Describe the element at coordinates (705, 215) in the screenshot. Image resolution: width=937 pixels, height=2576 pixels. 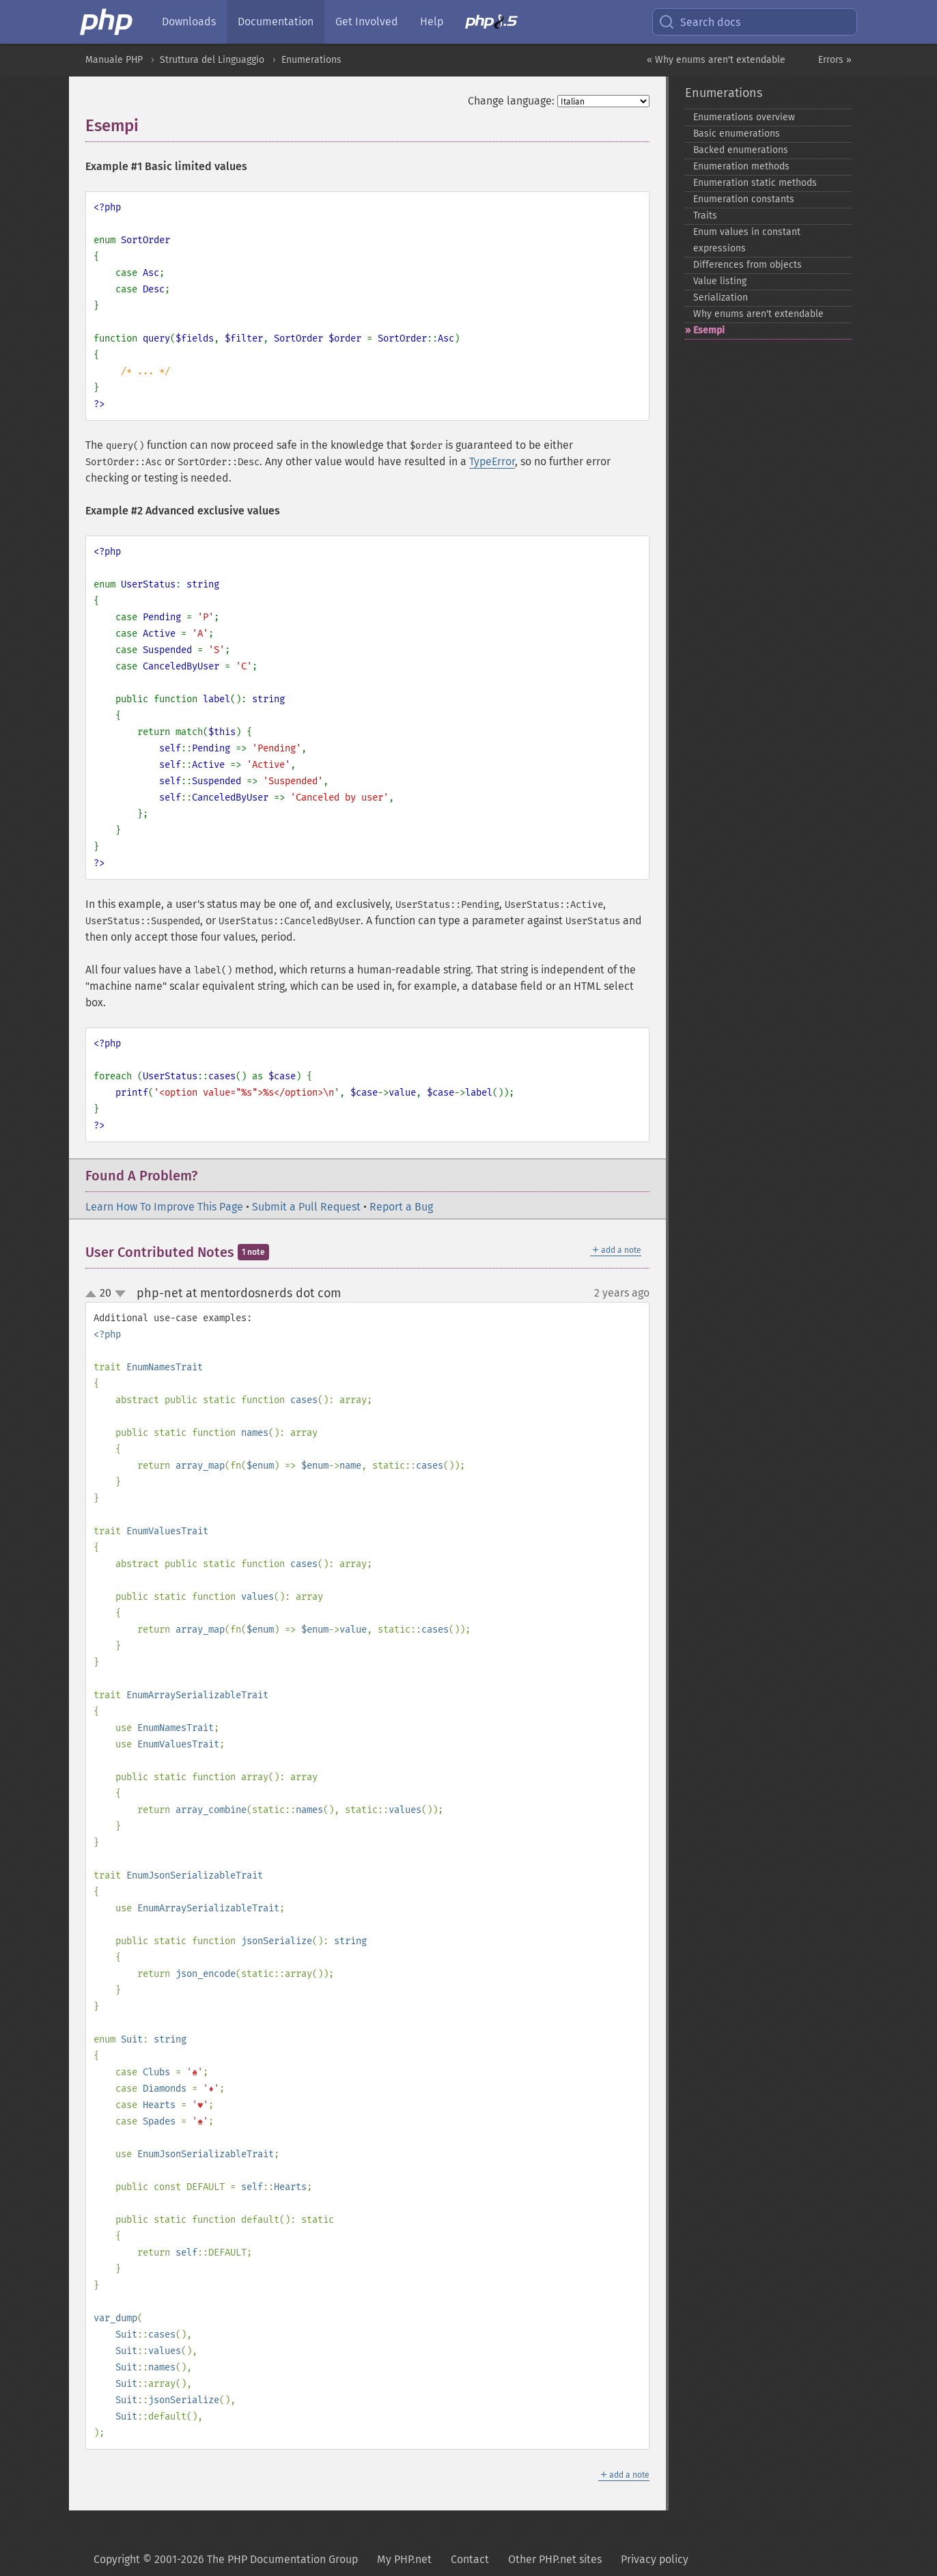
I see `Traits` at that location.